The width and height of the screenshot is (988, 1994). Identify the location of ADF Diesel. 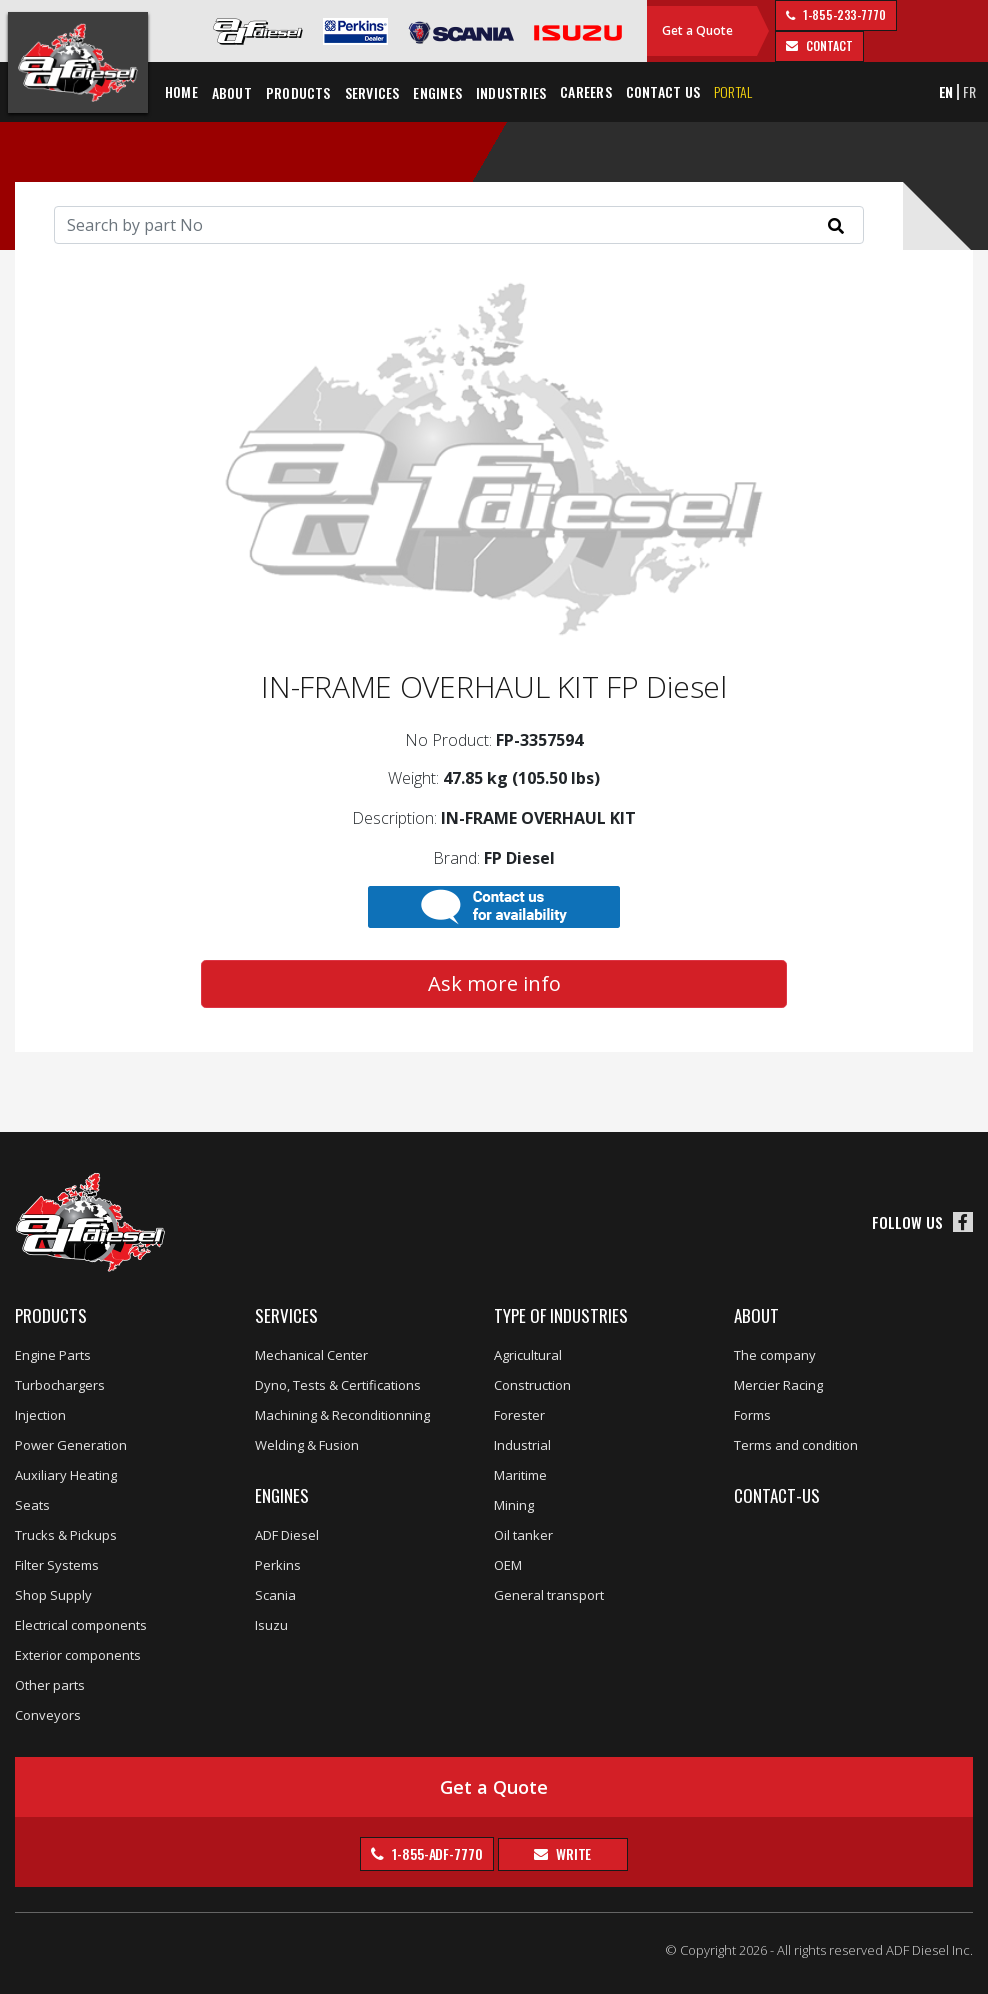
(287, 1535).